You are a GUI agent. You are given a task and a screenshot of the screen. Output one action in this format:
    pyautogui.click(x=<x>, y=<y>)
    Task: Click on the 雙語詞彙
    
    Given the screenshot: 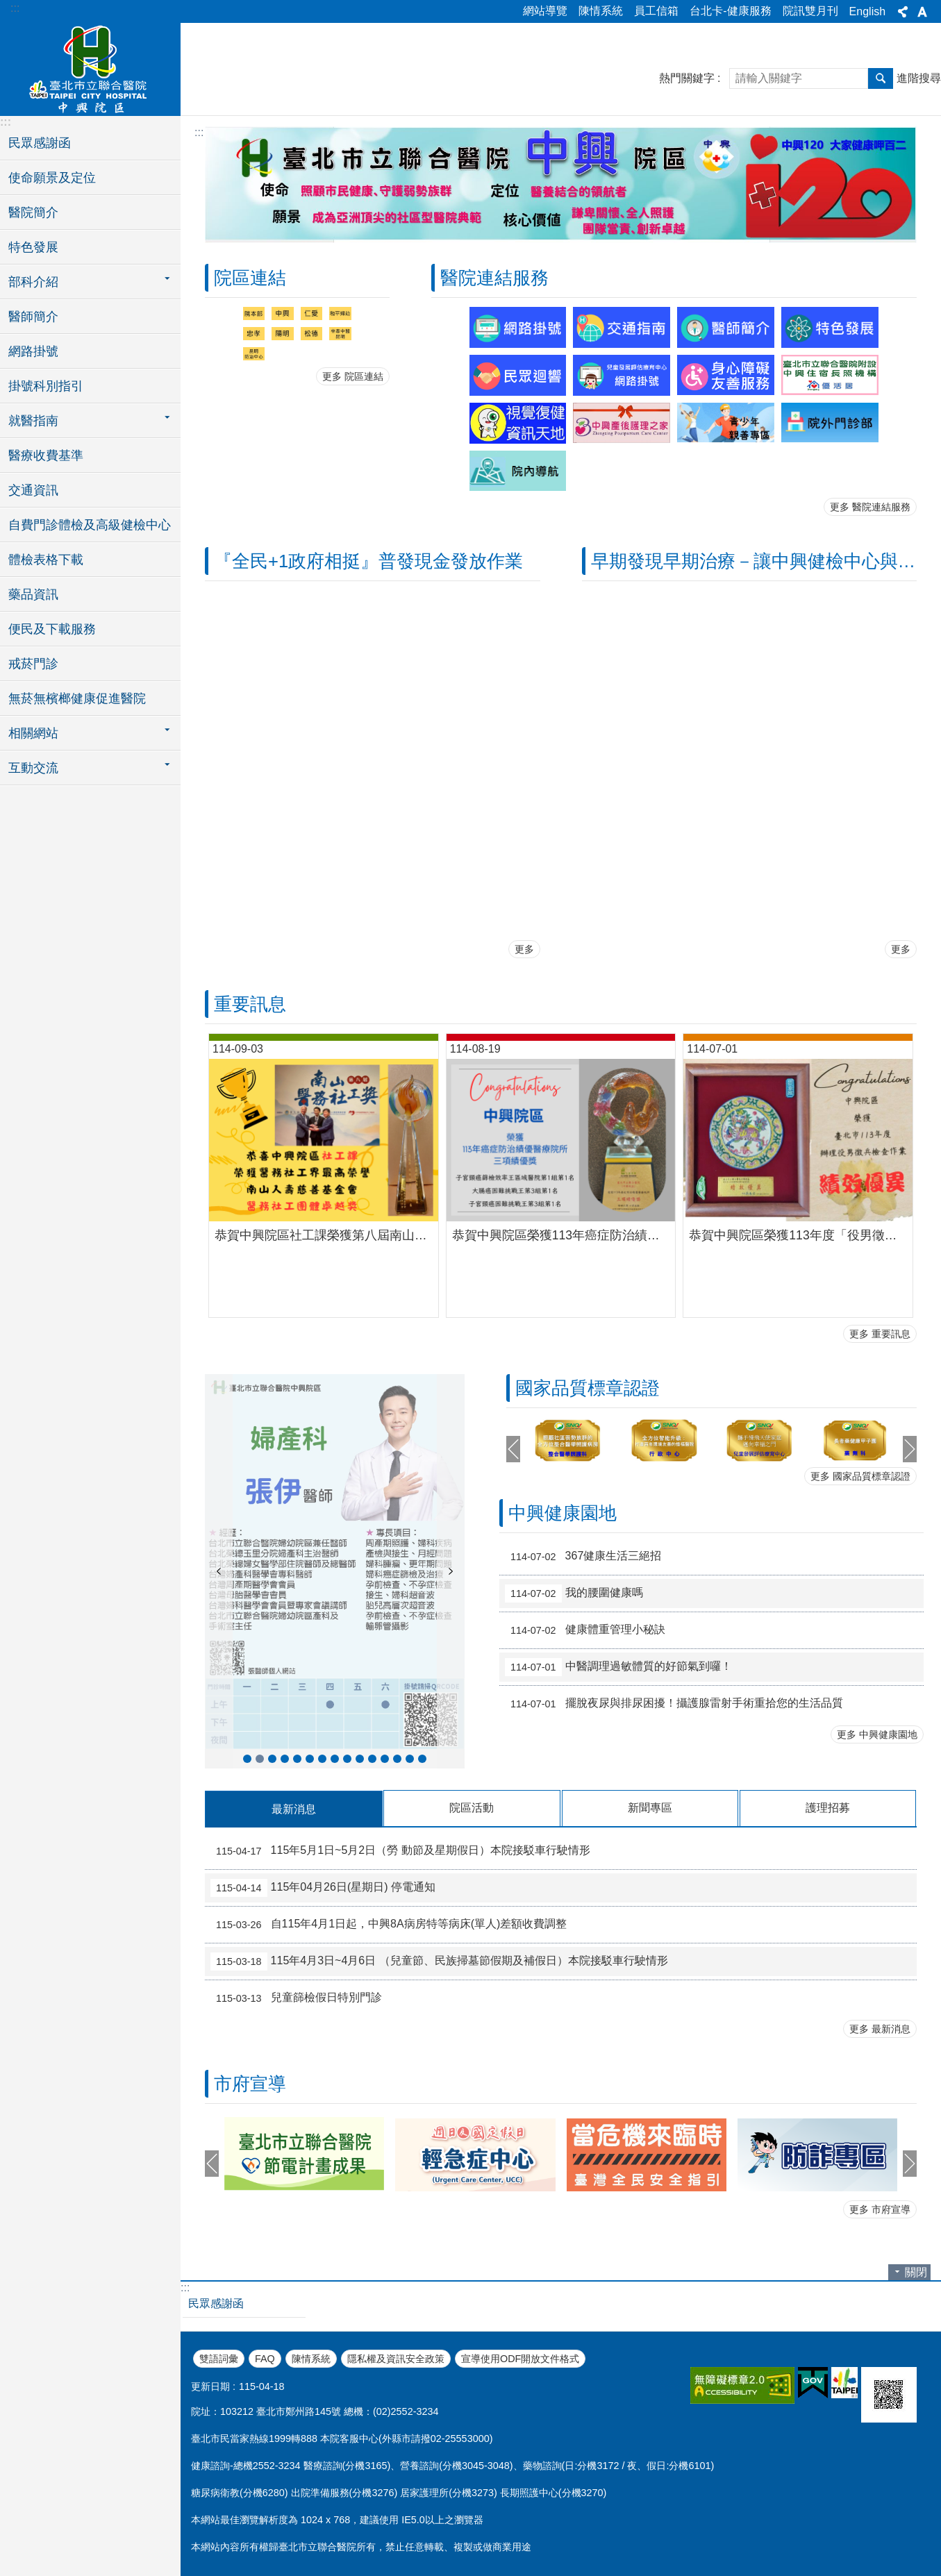 What is the action you would take?
    pyautogui.click(x=218, y=2358)
    